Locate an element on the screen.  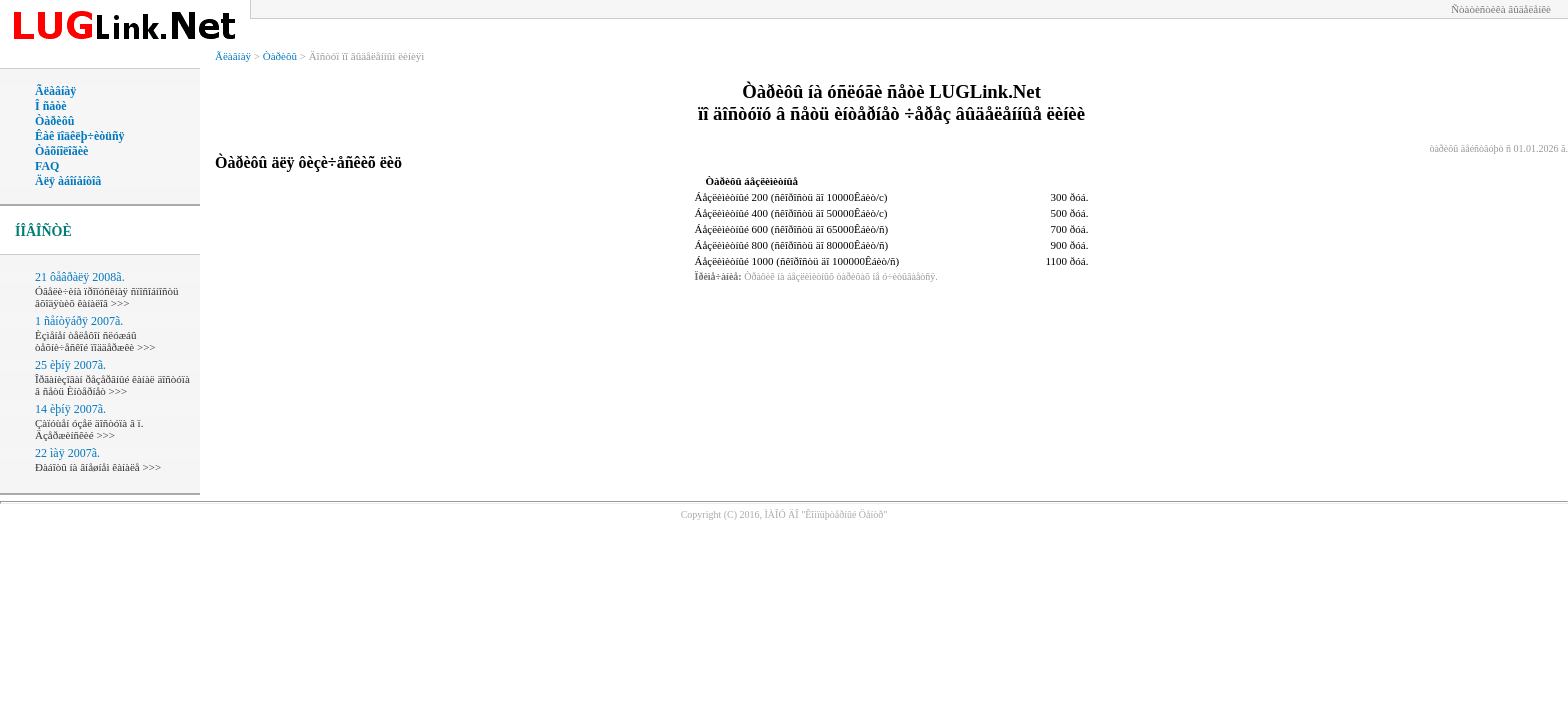
Äëÿ àáîíåíòîâ is located at coordinates (68, 181).